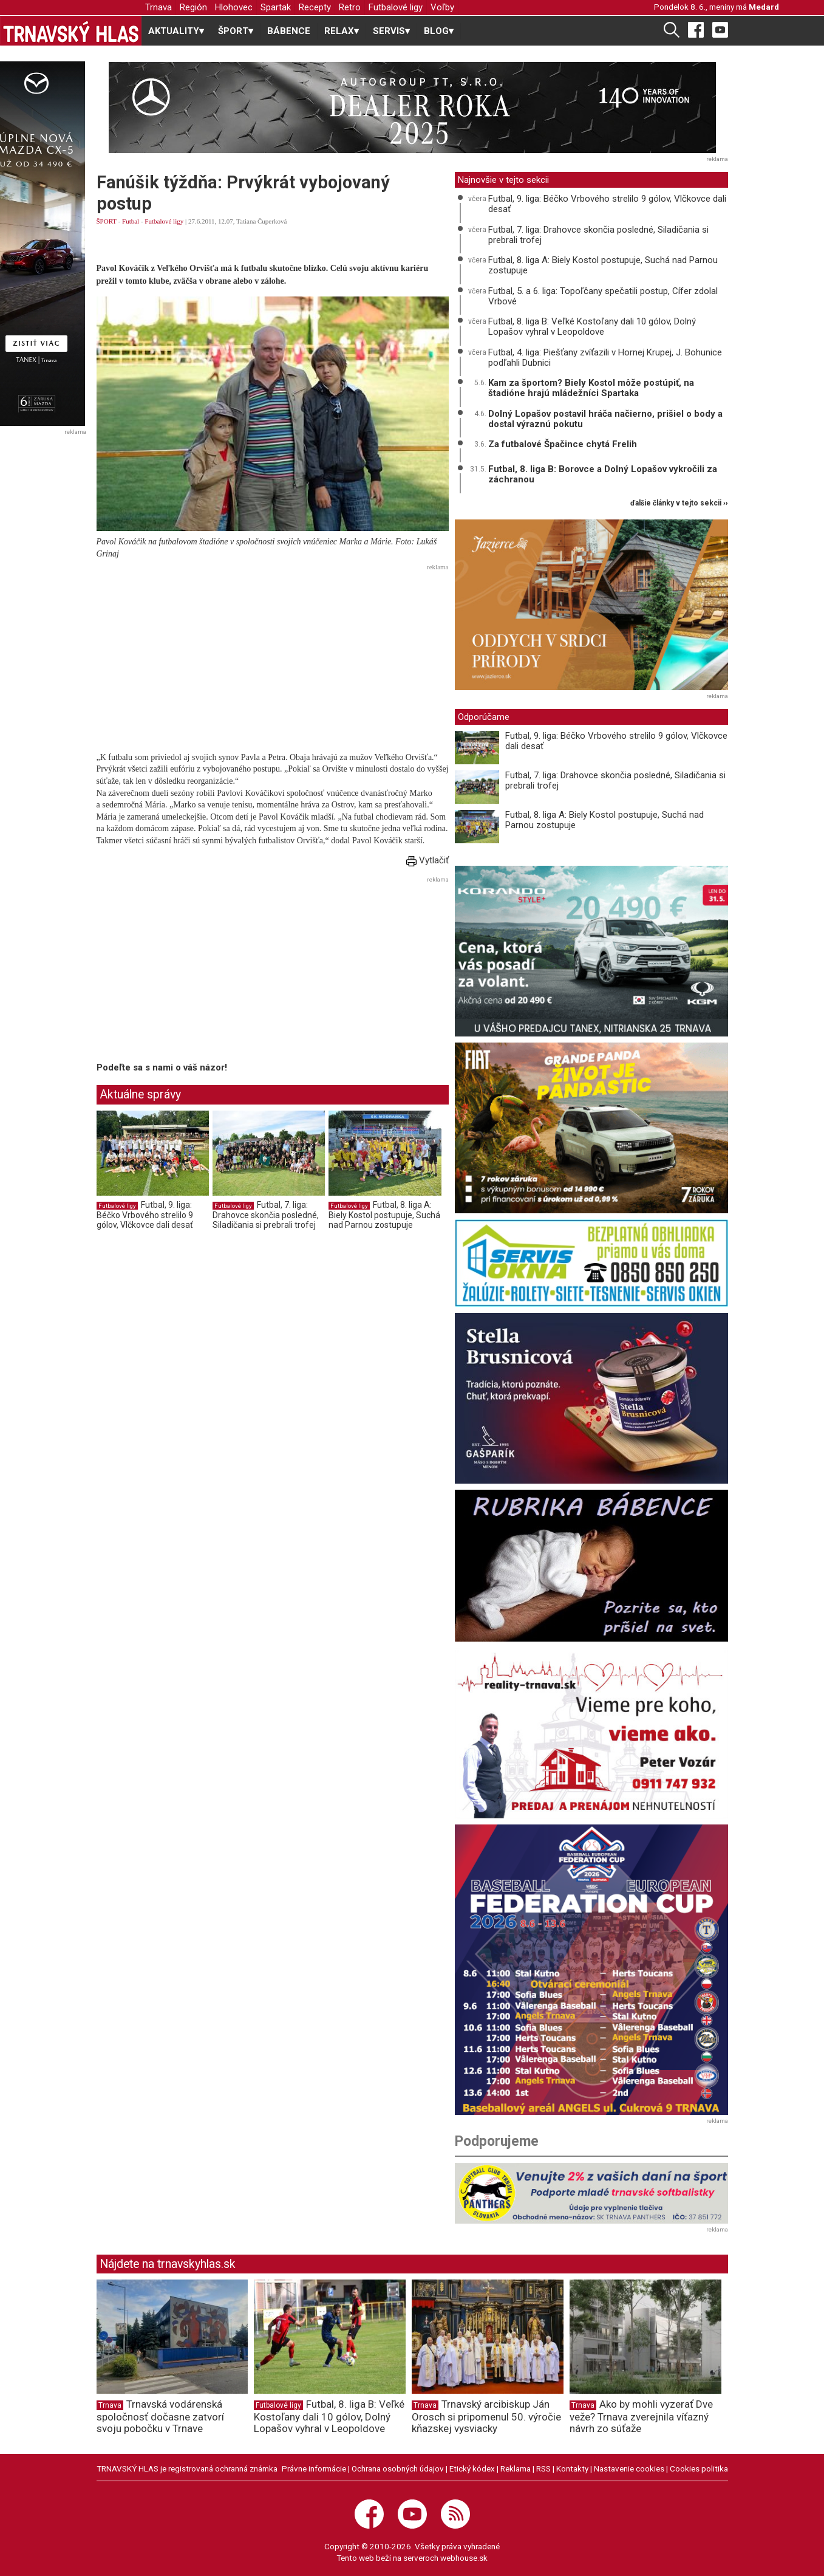 The width and height of the screenshot is (824, 2576). I want to click on Medard, so click(764, 7).